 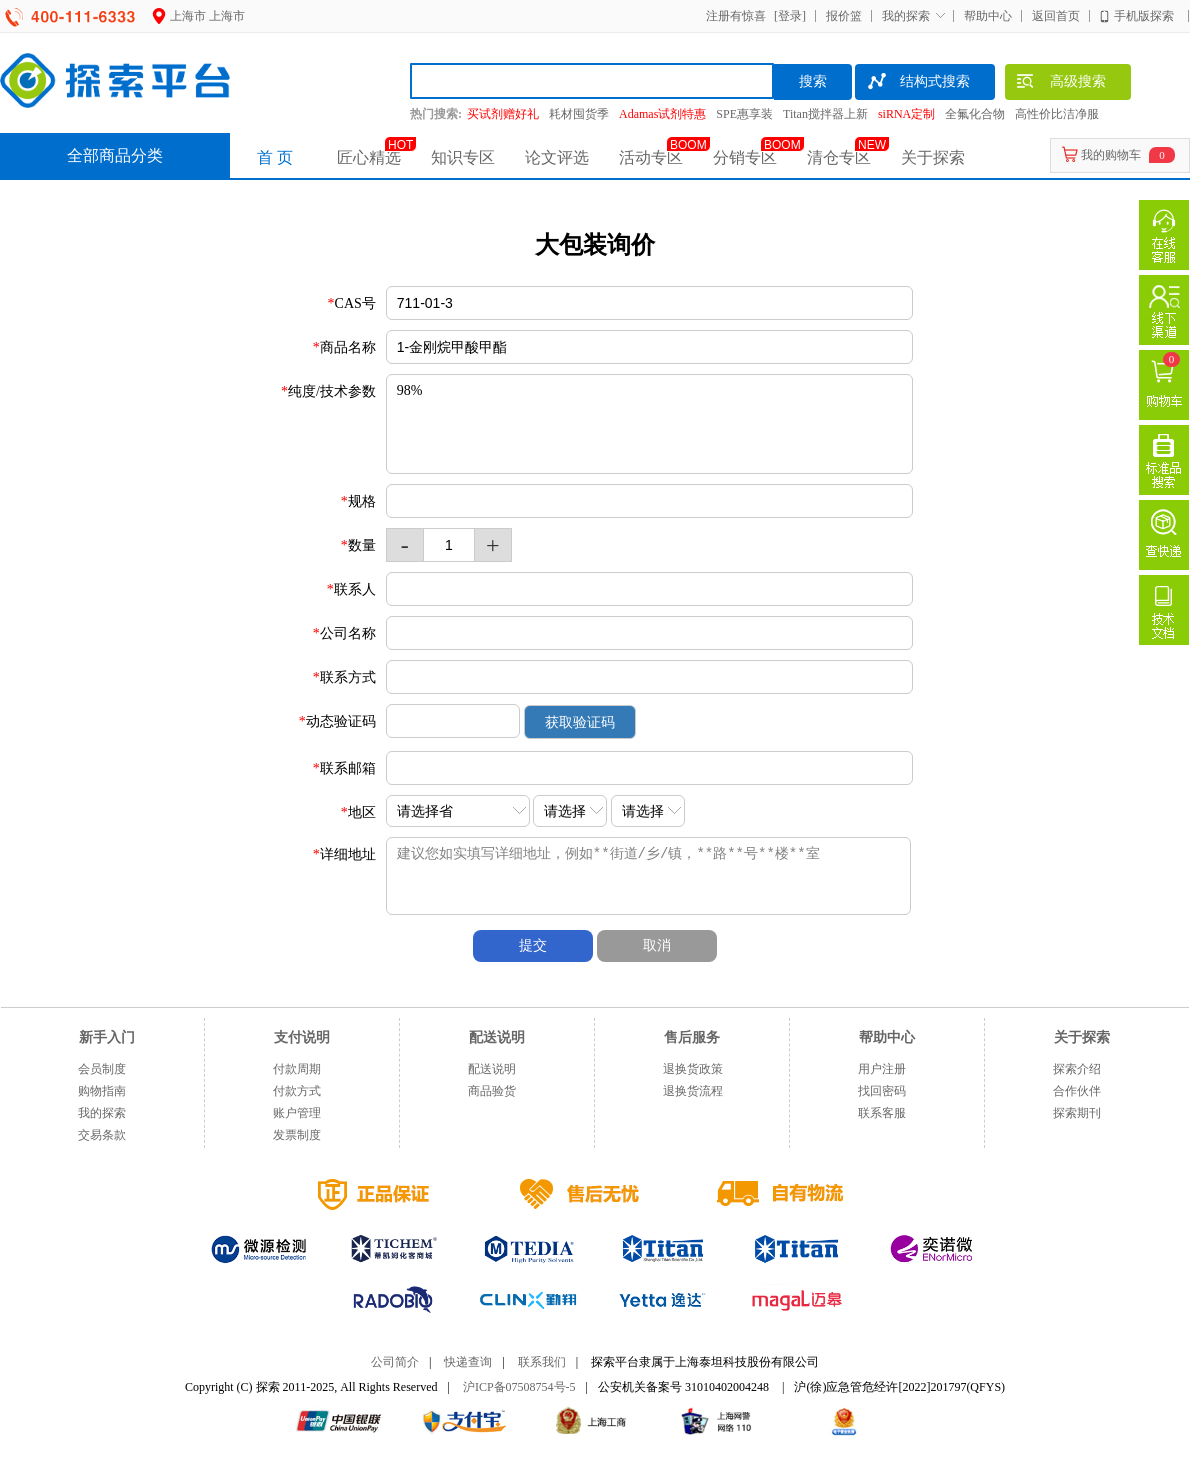 I want to click on 全氟化合物, so click(x=975, y=114).